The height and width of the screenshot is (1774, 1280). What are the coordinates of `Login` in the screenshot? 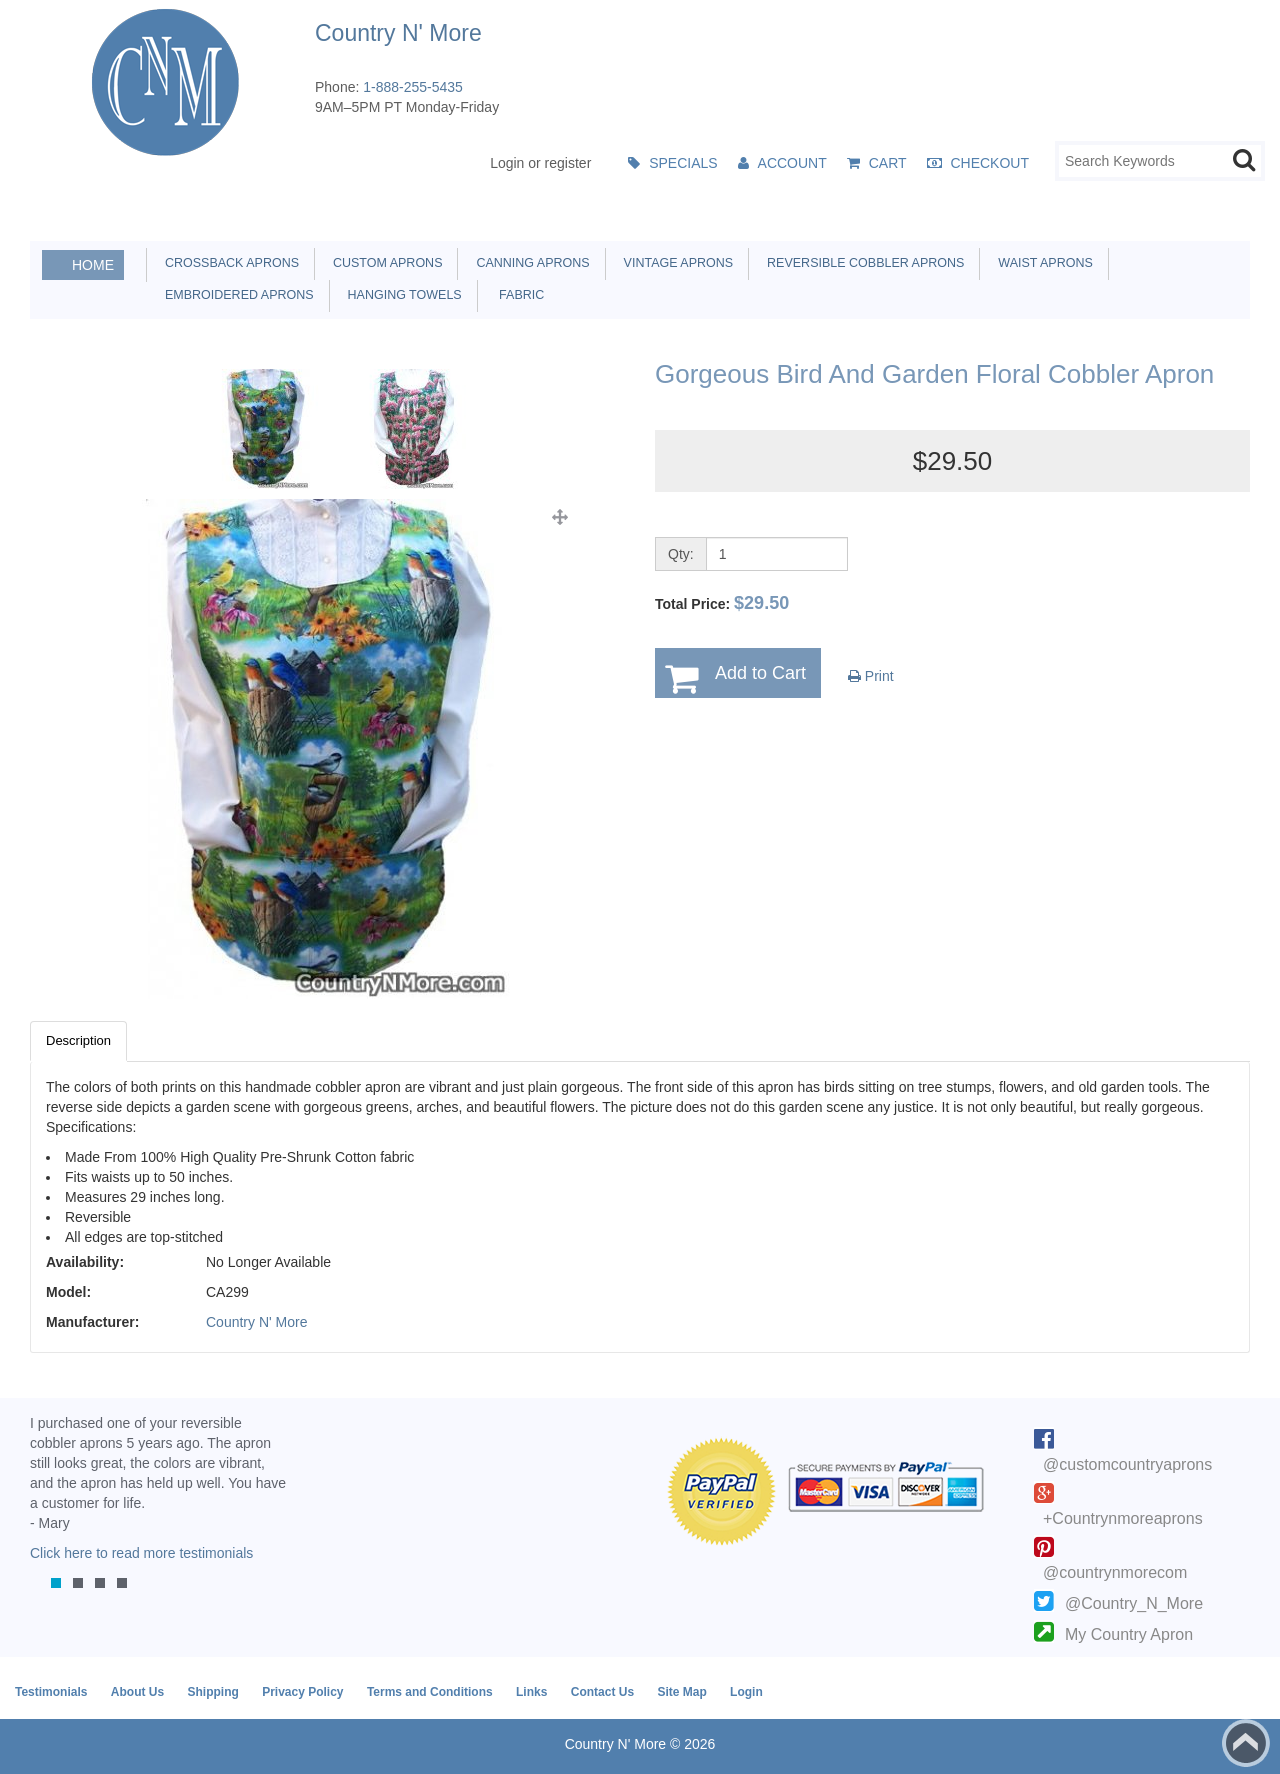 It's located at (746, 1692).